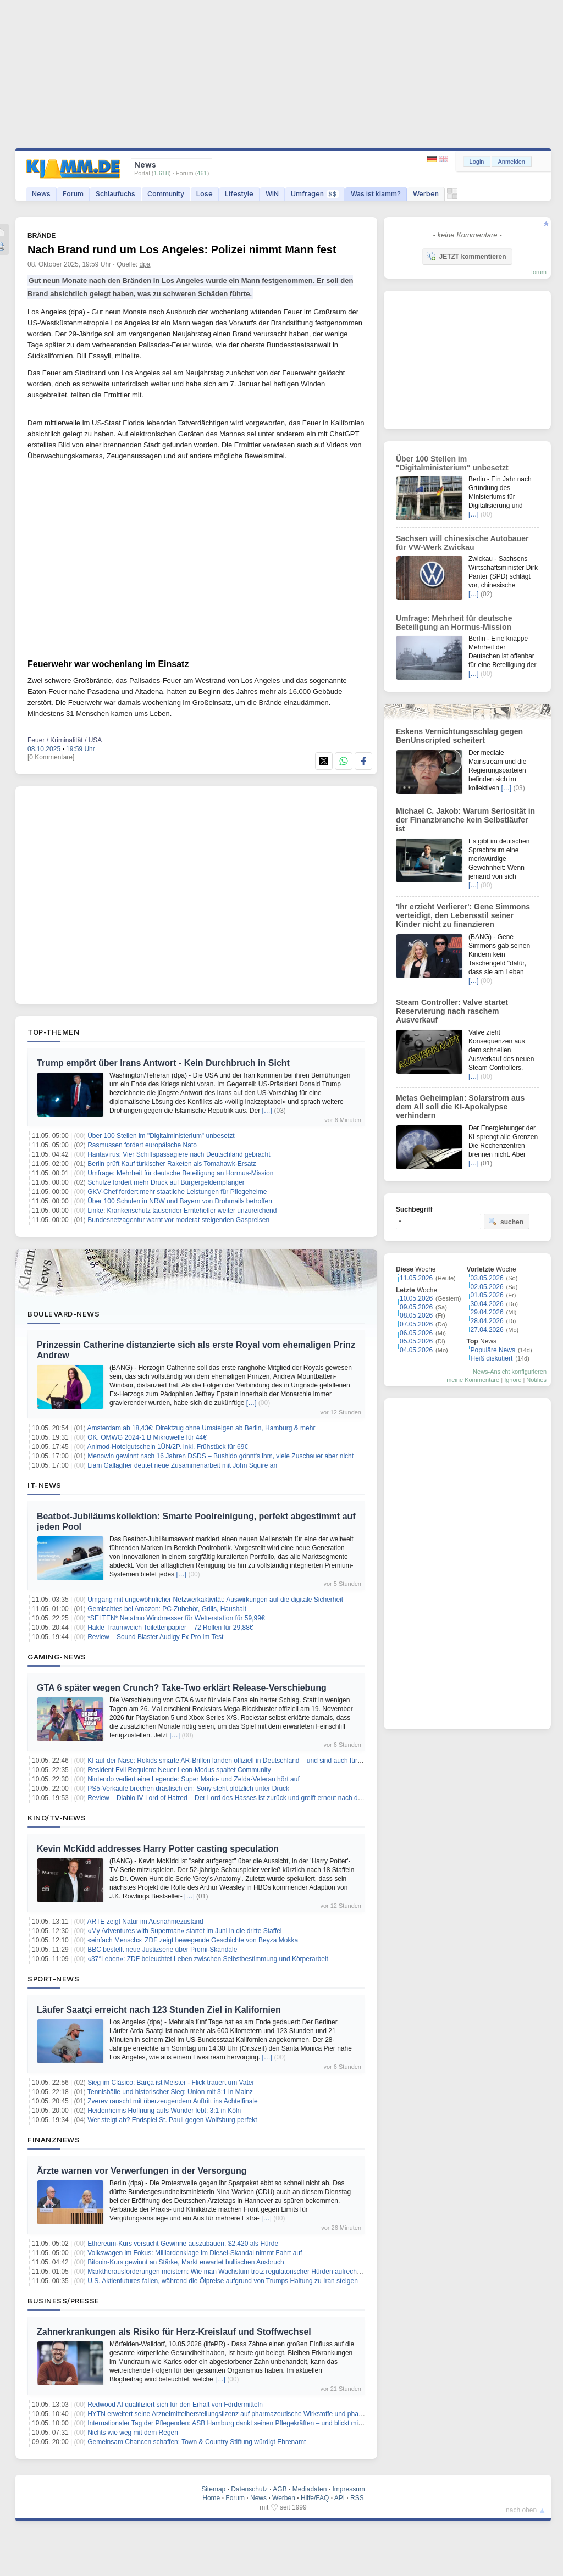  Describe the element at coordinates (44, 1485) in the screenshot. I see `IT-News` at that location.